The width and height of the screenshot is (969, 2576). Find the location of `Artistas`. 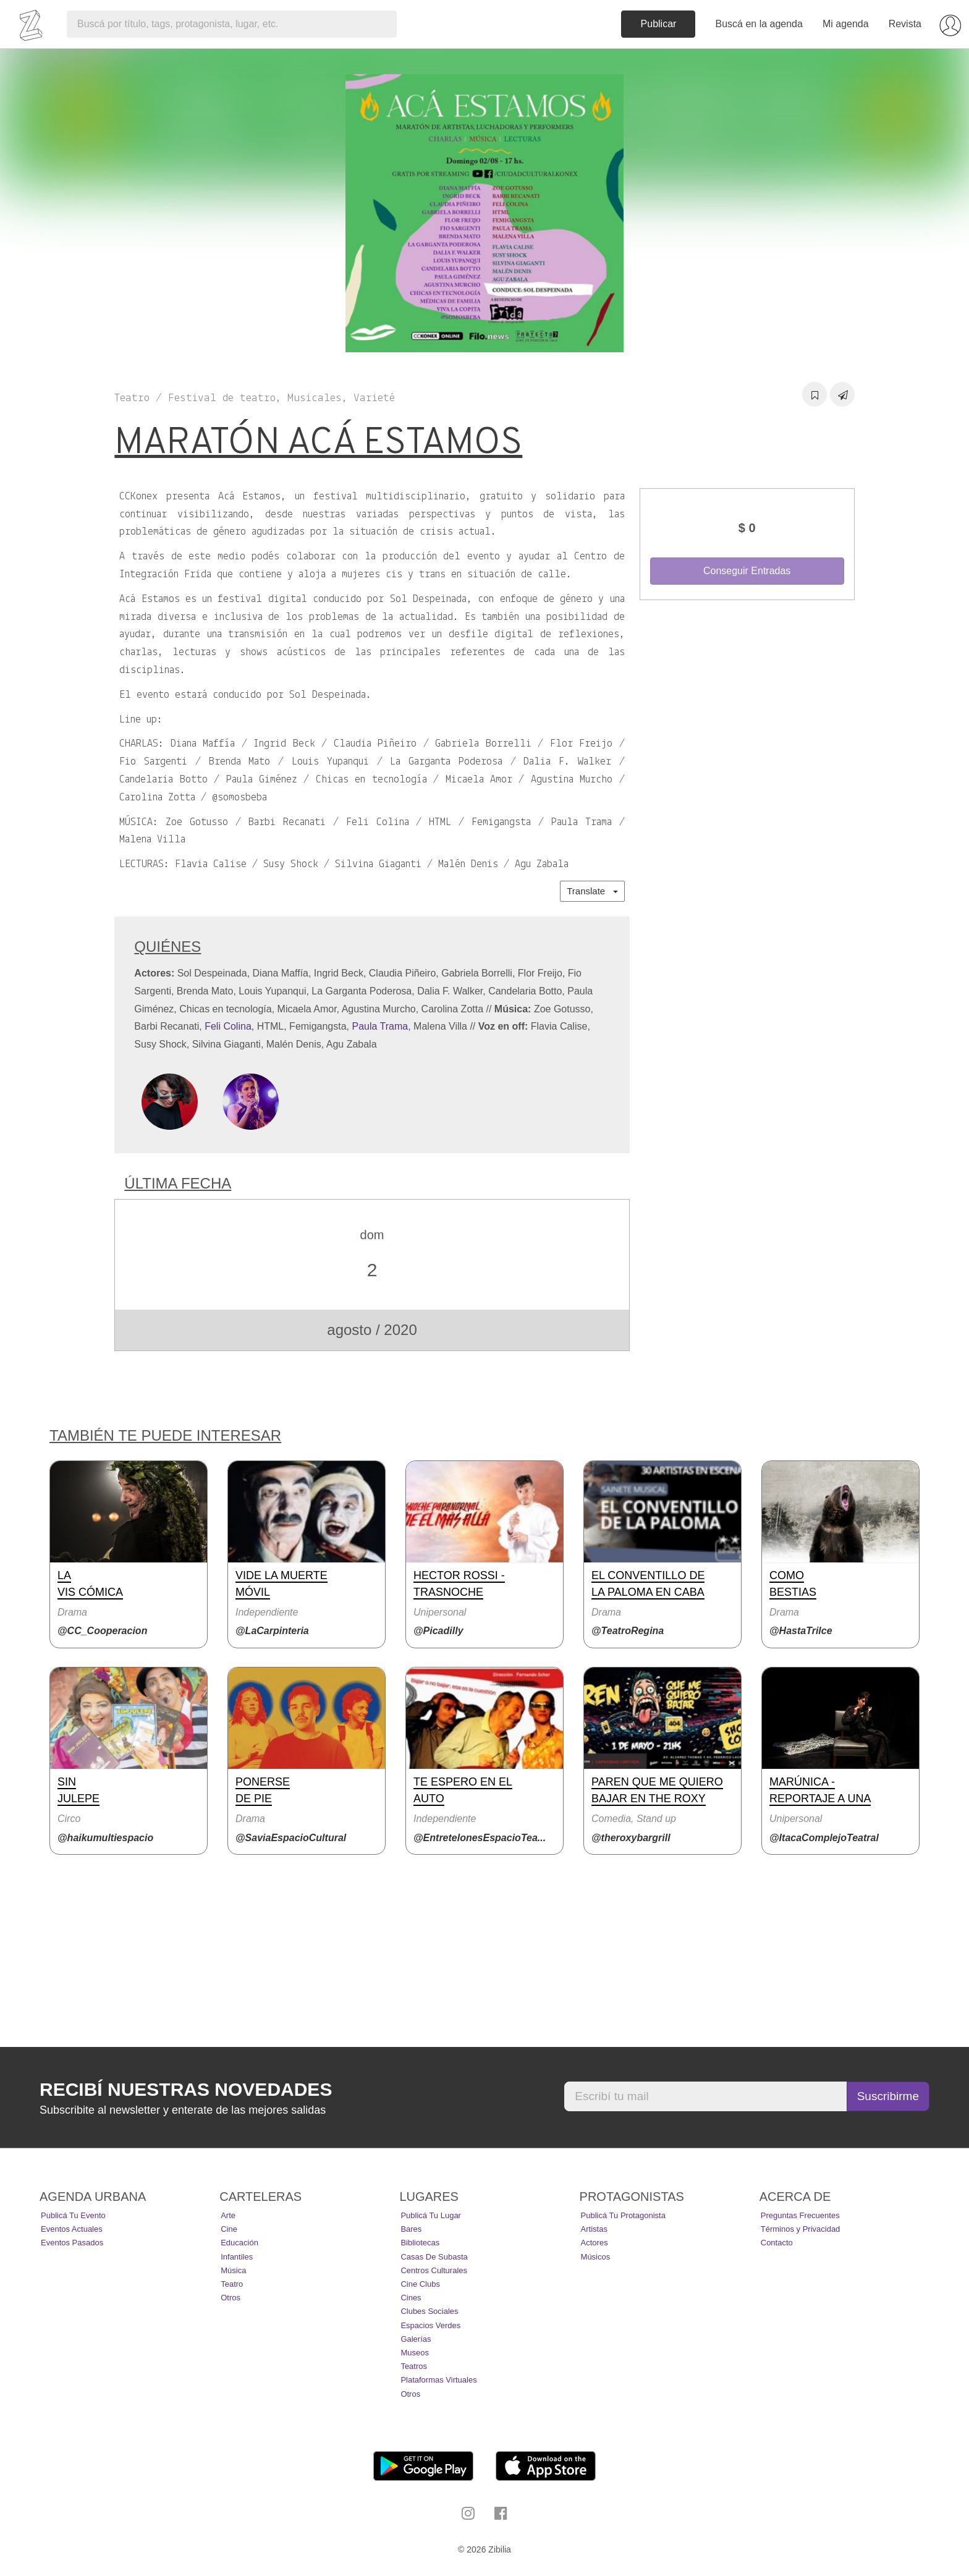

Artistas is located at coordinates (594, 2229).